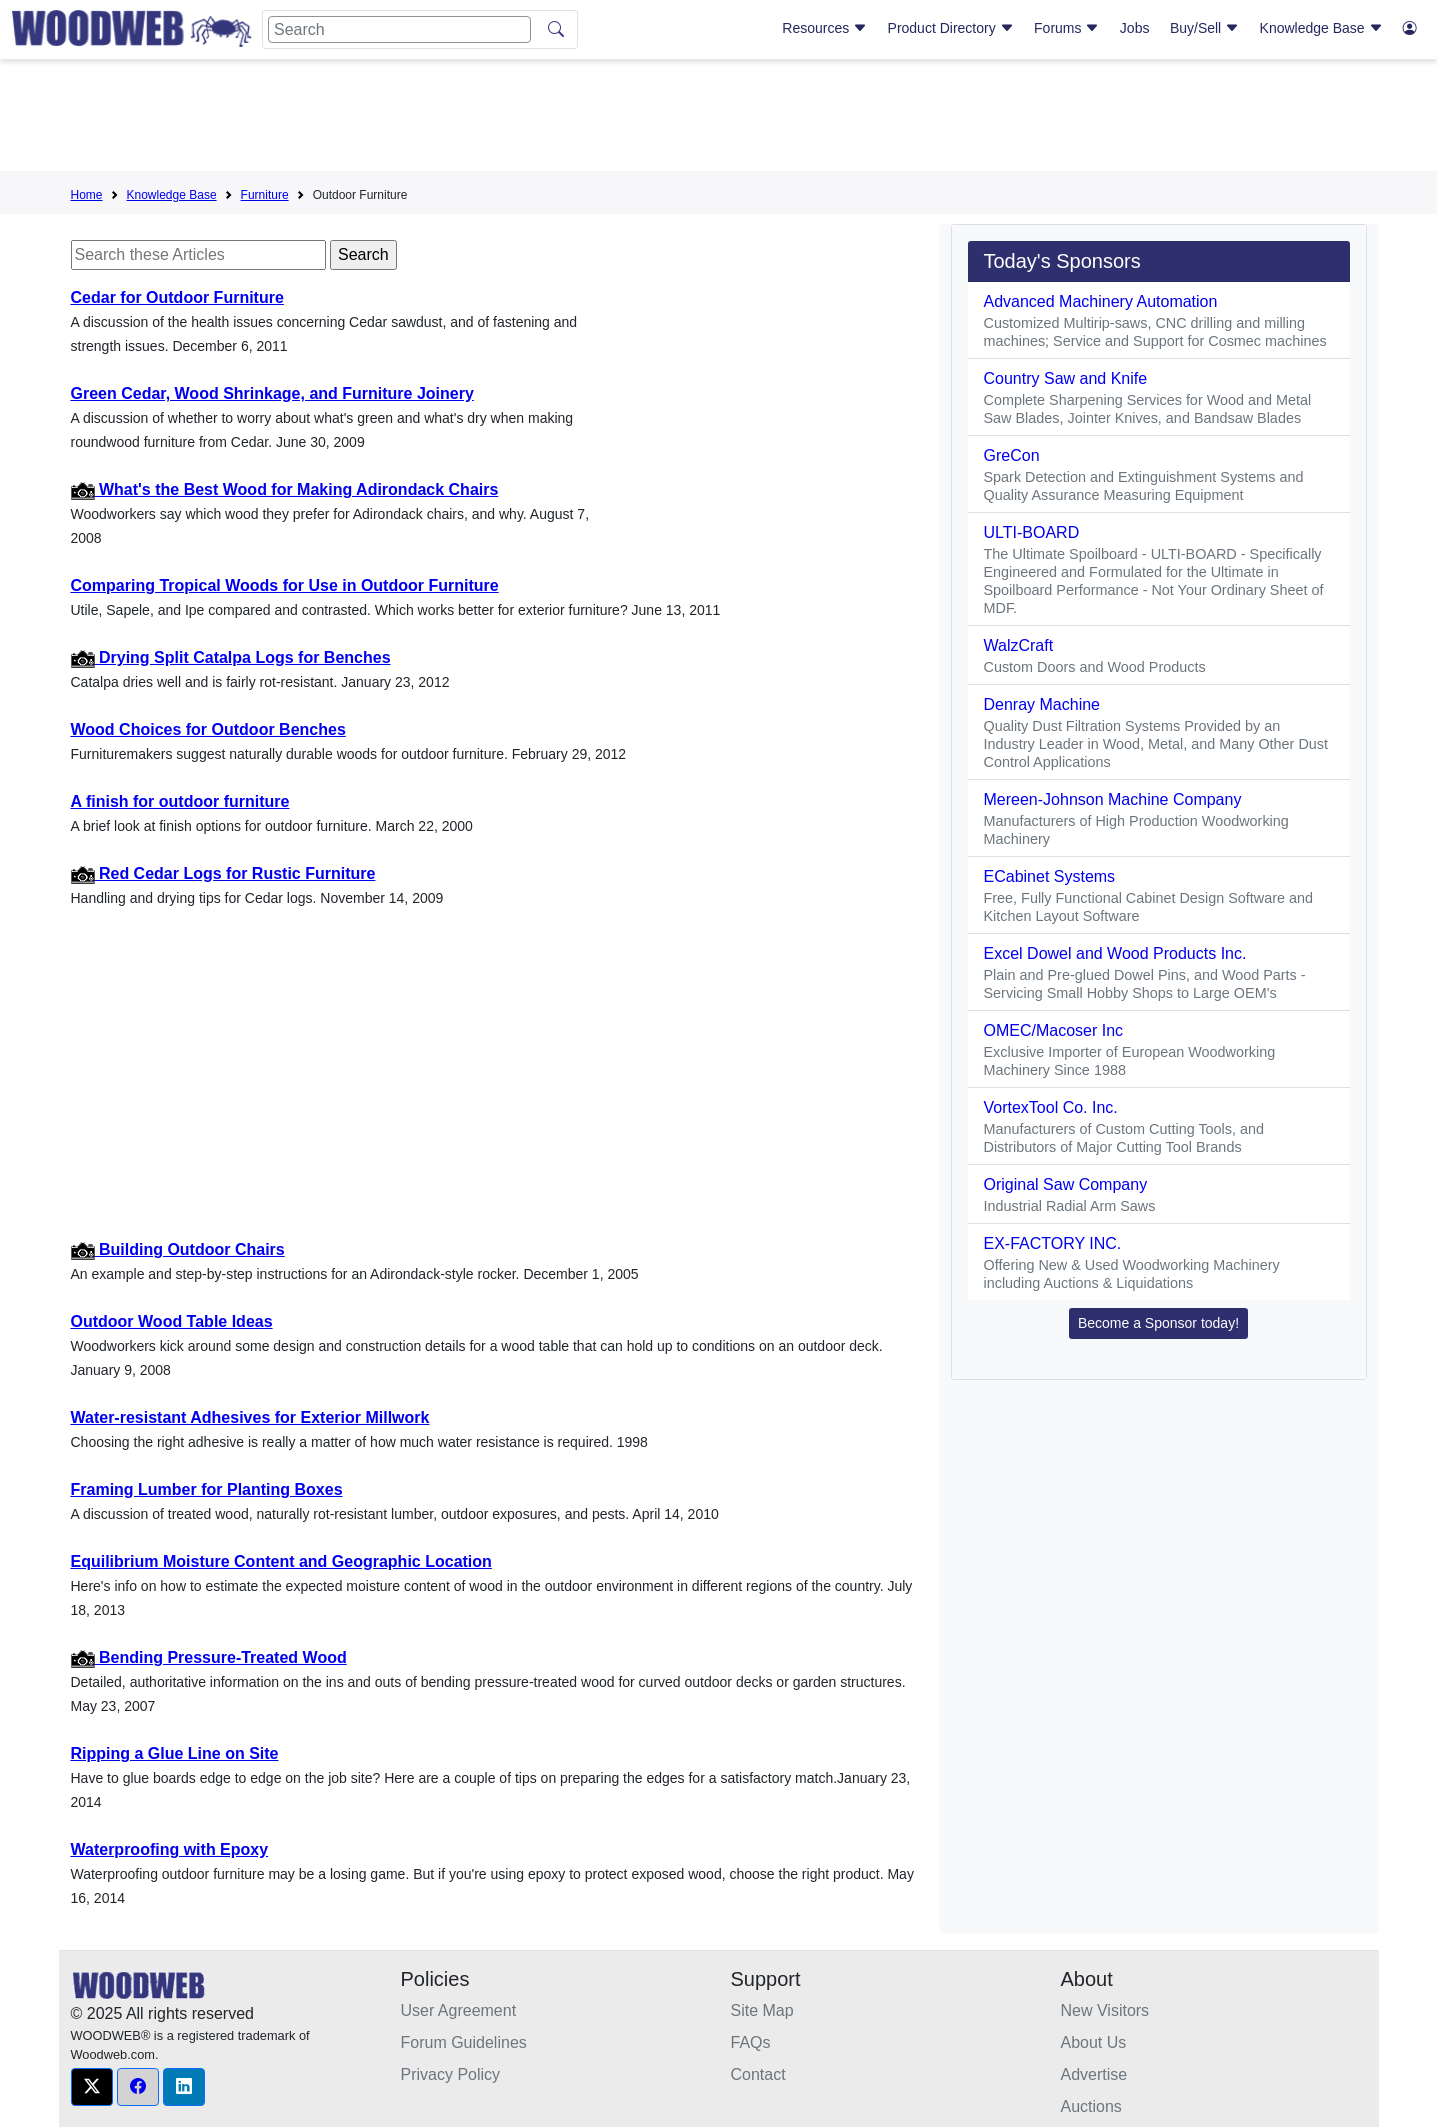 This screenshot has width=1437, height=2127. What do you see at coordinates (1042, 704) in the screenshot?
I see `Denray Machine` at bounding box center [1042, 704].